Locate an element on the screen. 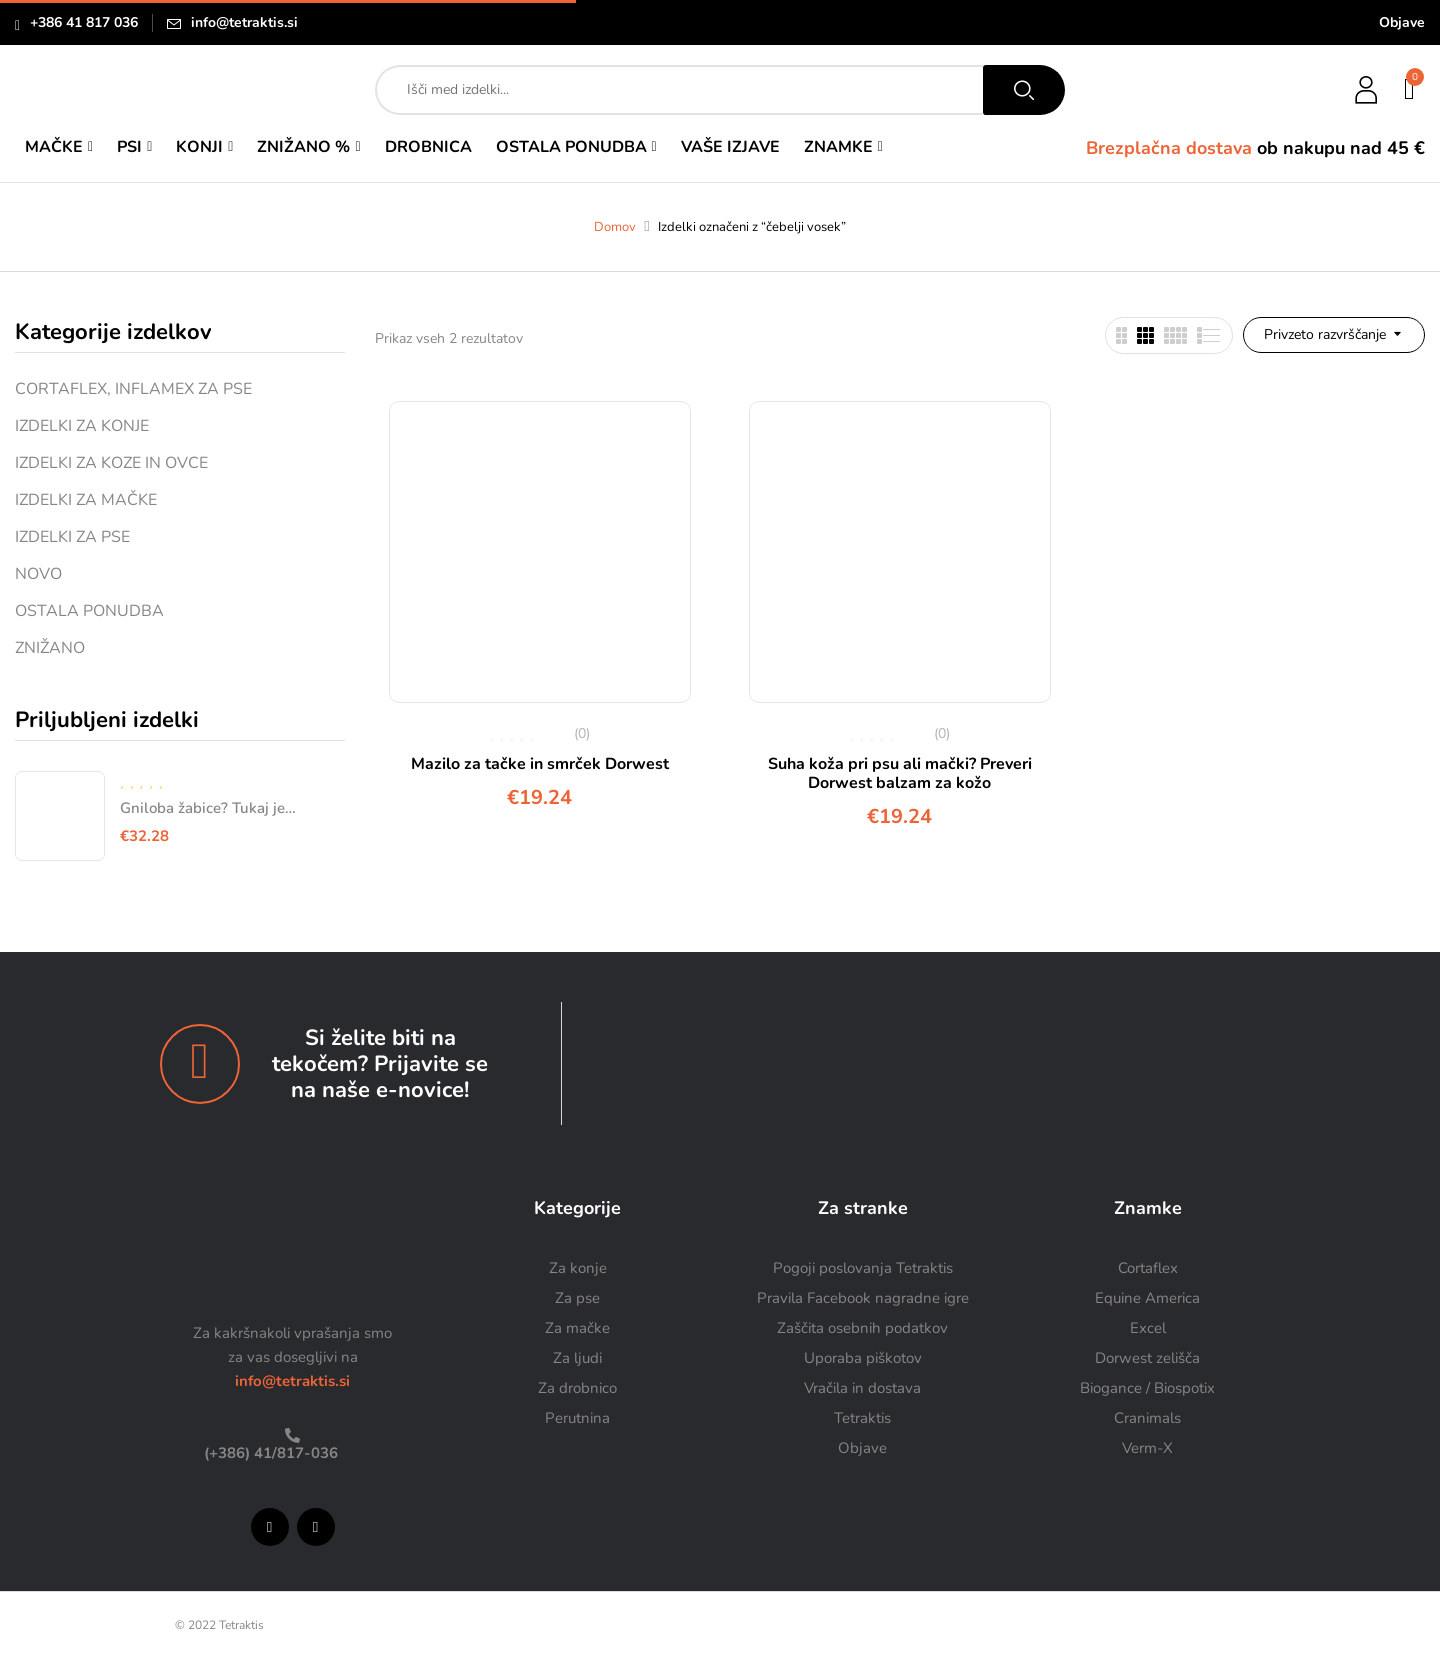 Image resolution: width=1440 pixels, height=1658 pixels. Tetraktis is located at coordinates (862, 1418).